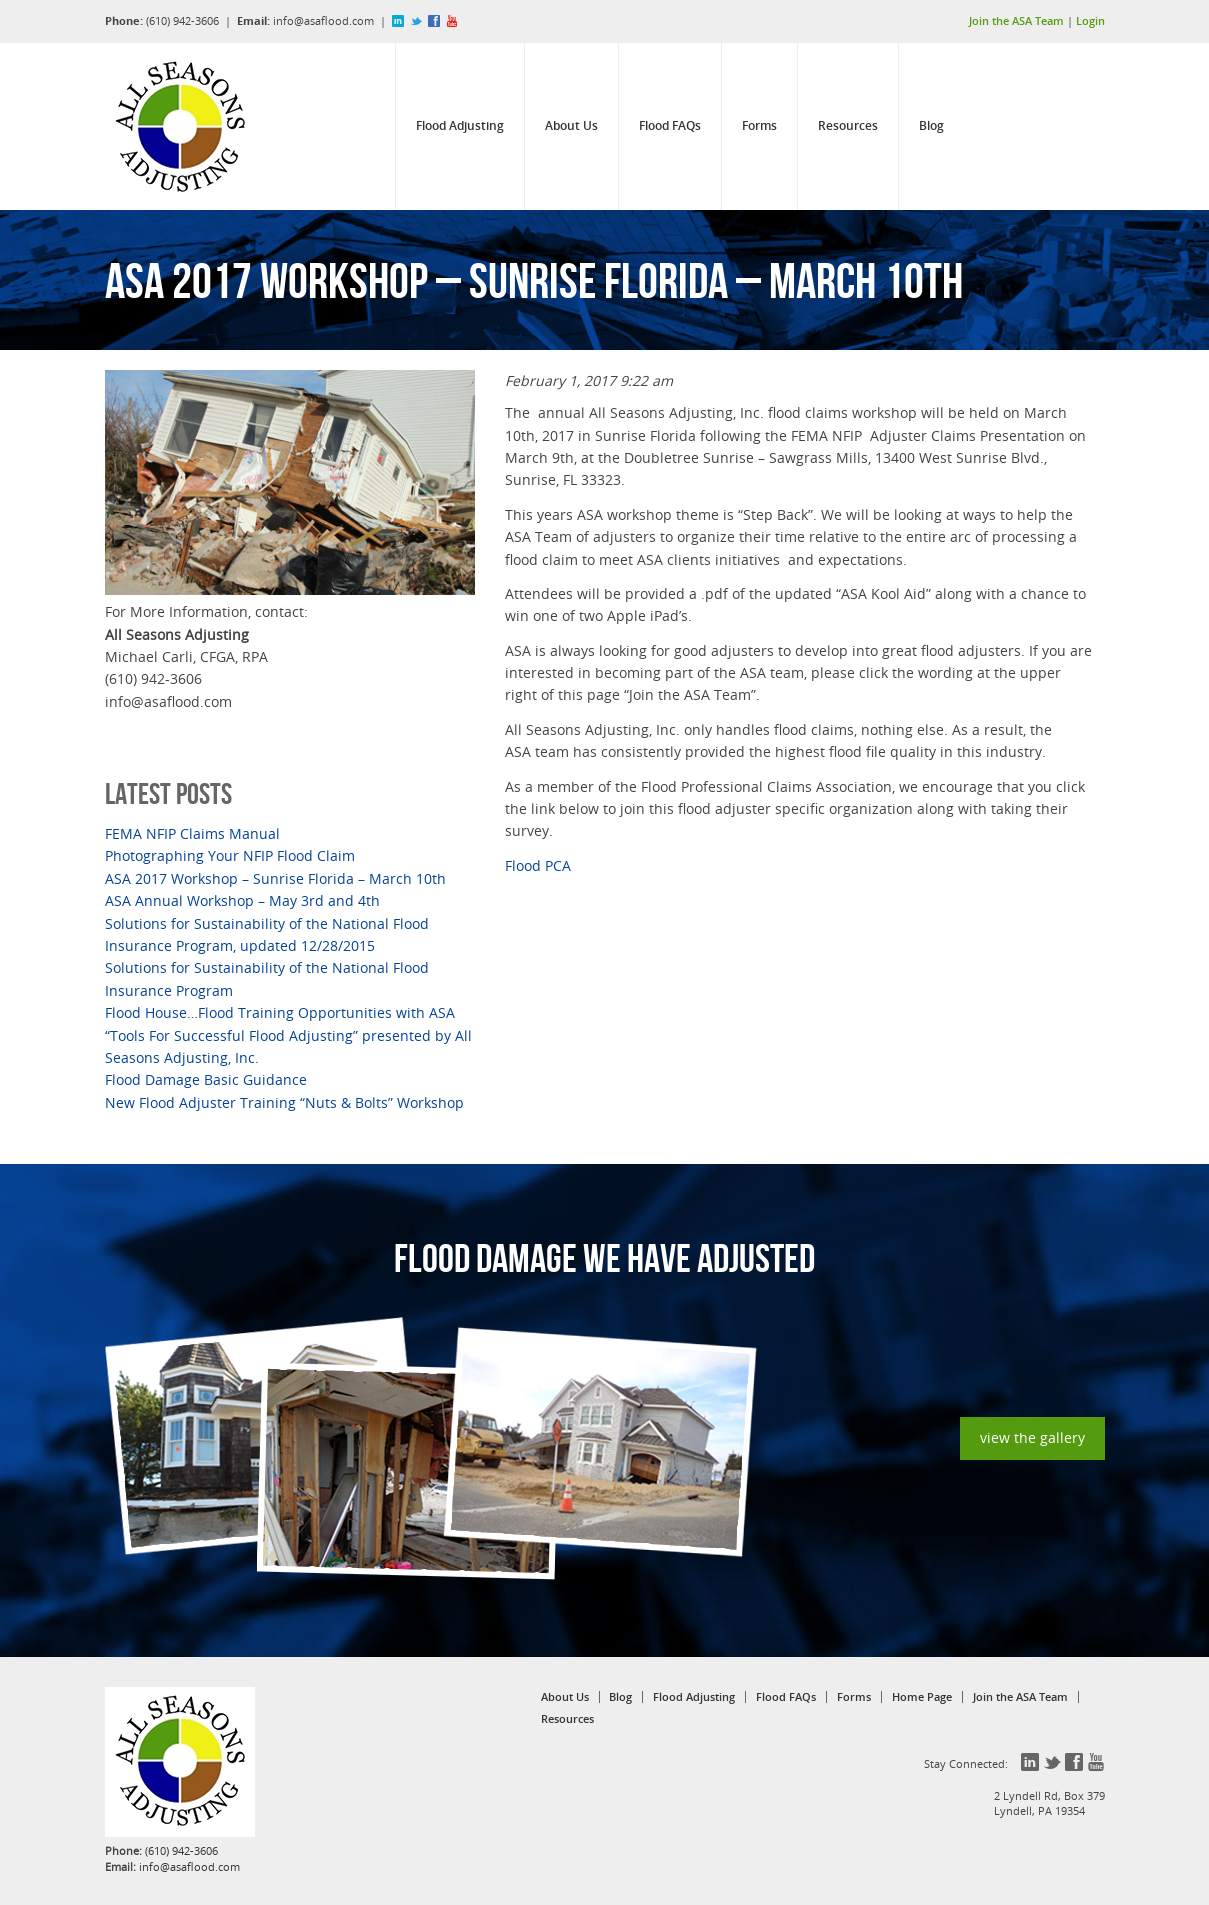 This screenshot has height=1905, width=1209. What do you see at coordinates (759, 125) in the screenshot?
I see `Forms` at bounding box center [759, 125].